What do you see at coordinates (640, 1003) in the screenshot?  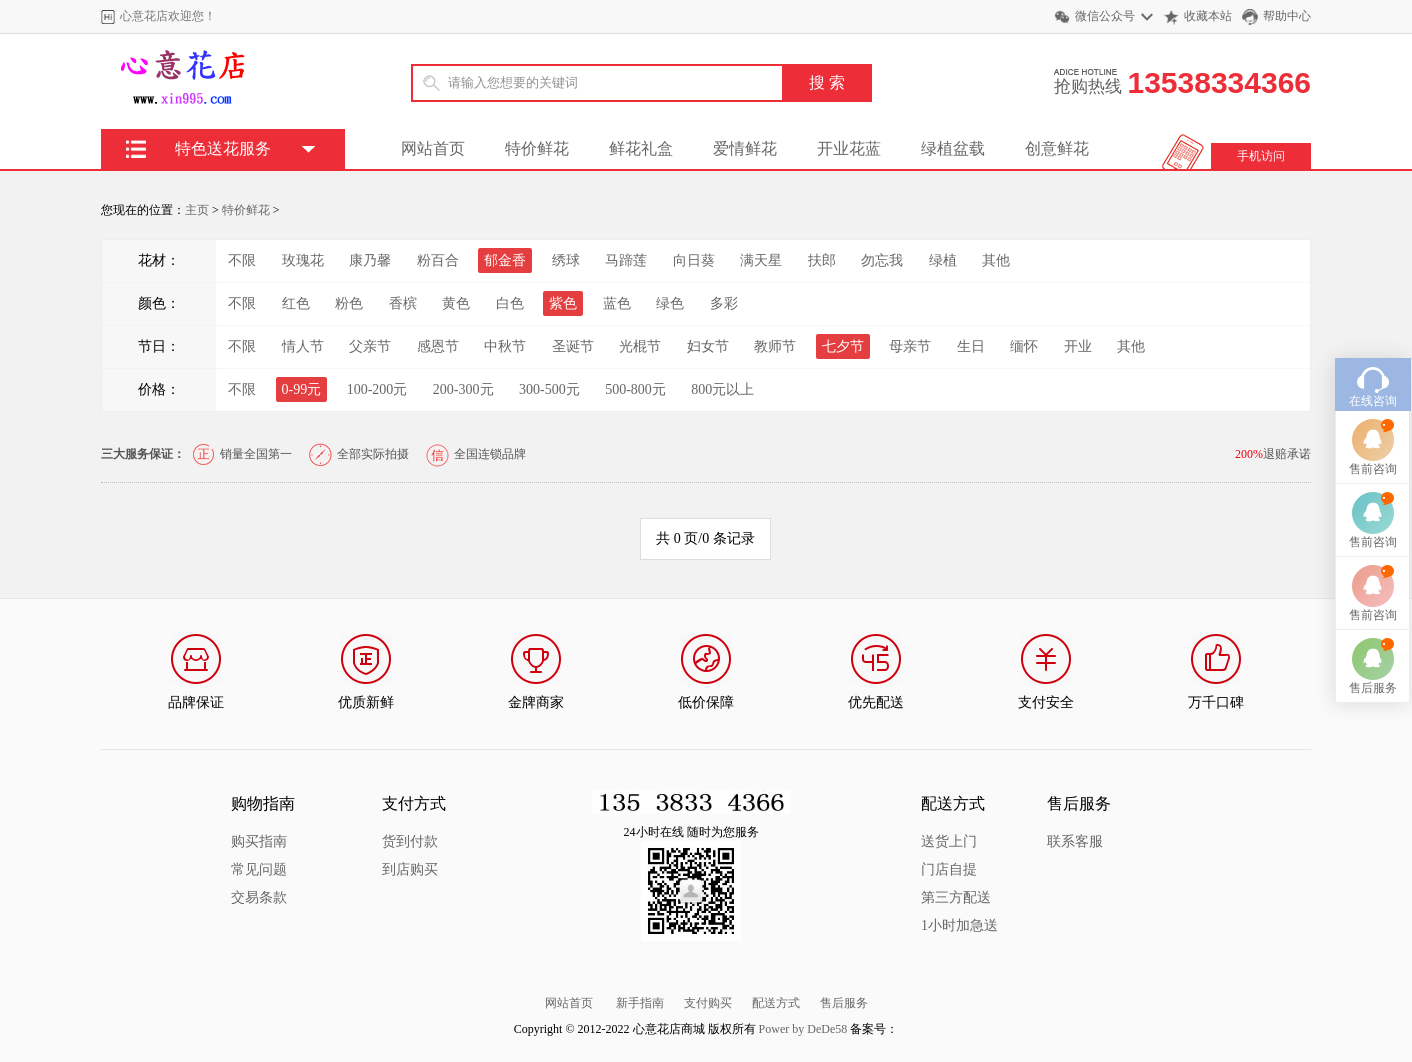 I see `新手指南` at bounding box center [640, 1003].